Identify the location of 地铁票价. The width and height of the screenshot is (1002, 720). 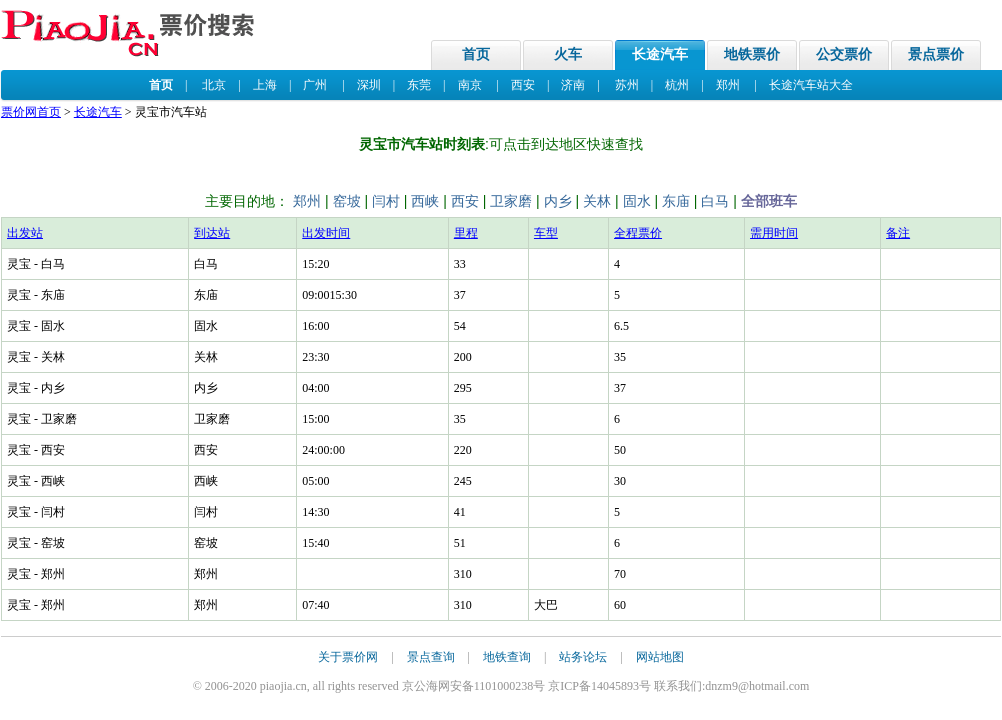
(752, 54).